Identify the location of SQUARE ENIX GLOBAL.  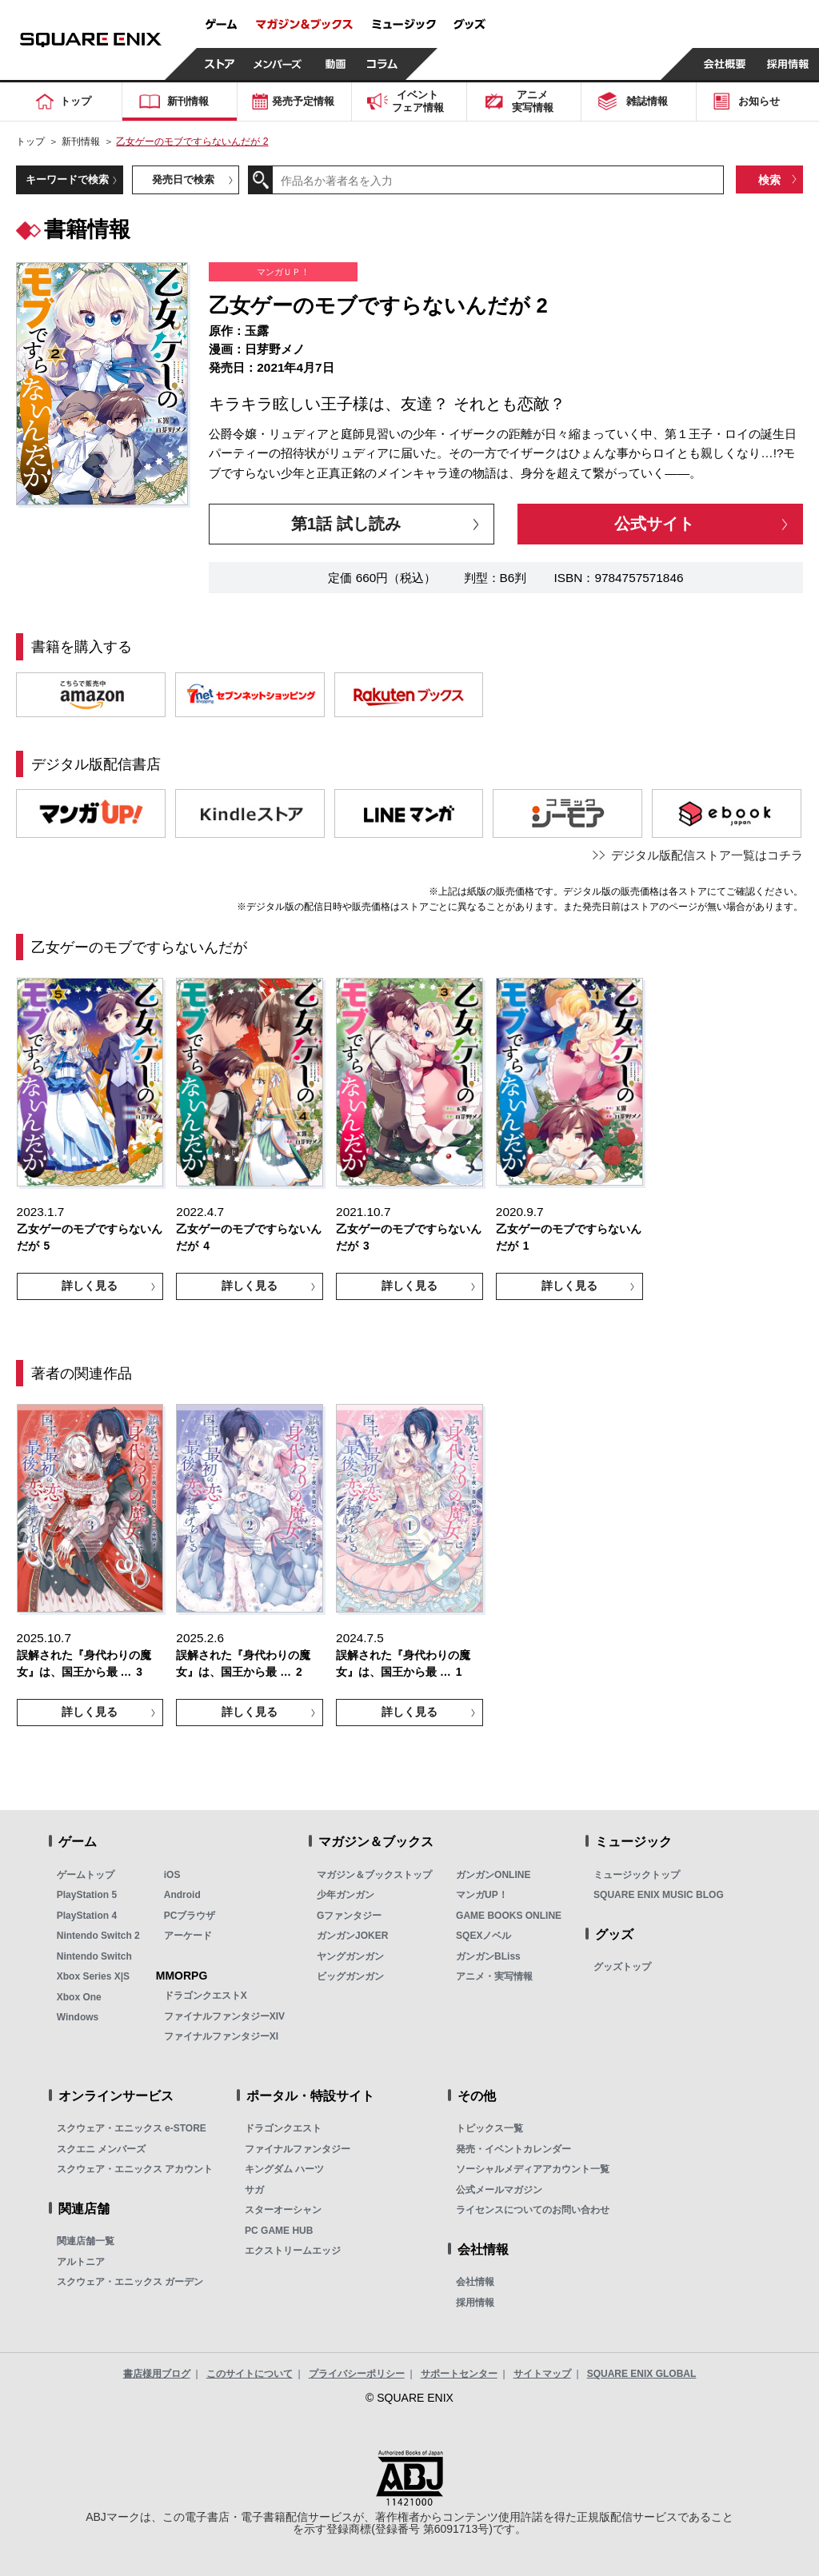
(642, 2373).